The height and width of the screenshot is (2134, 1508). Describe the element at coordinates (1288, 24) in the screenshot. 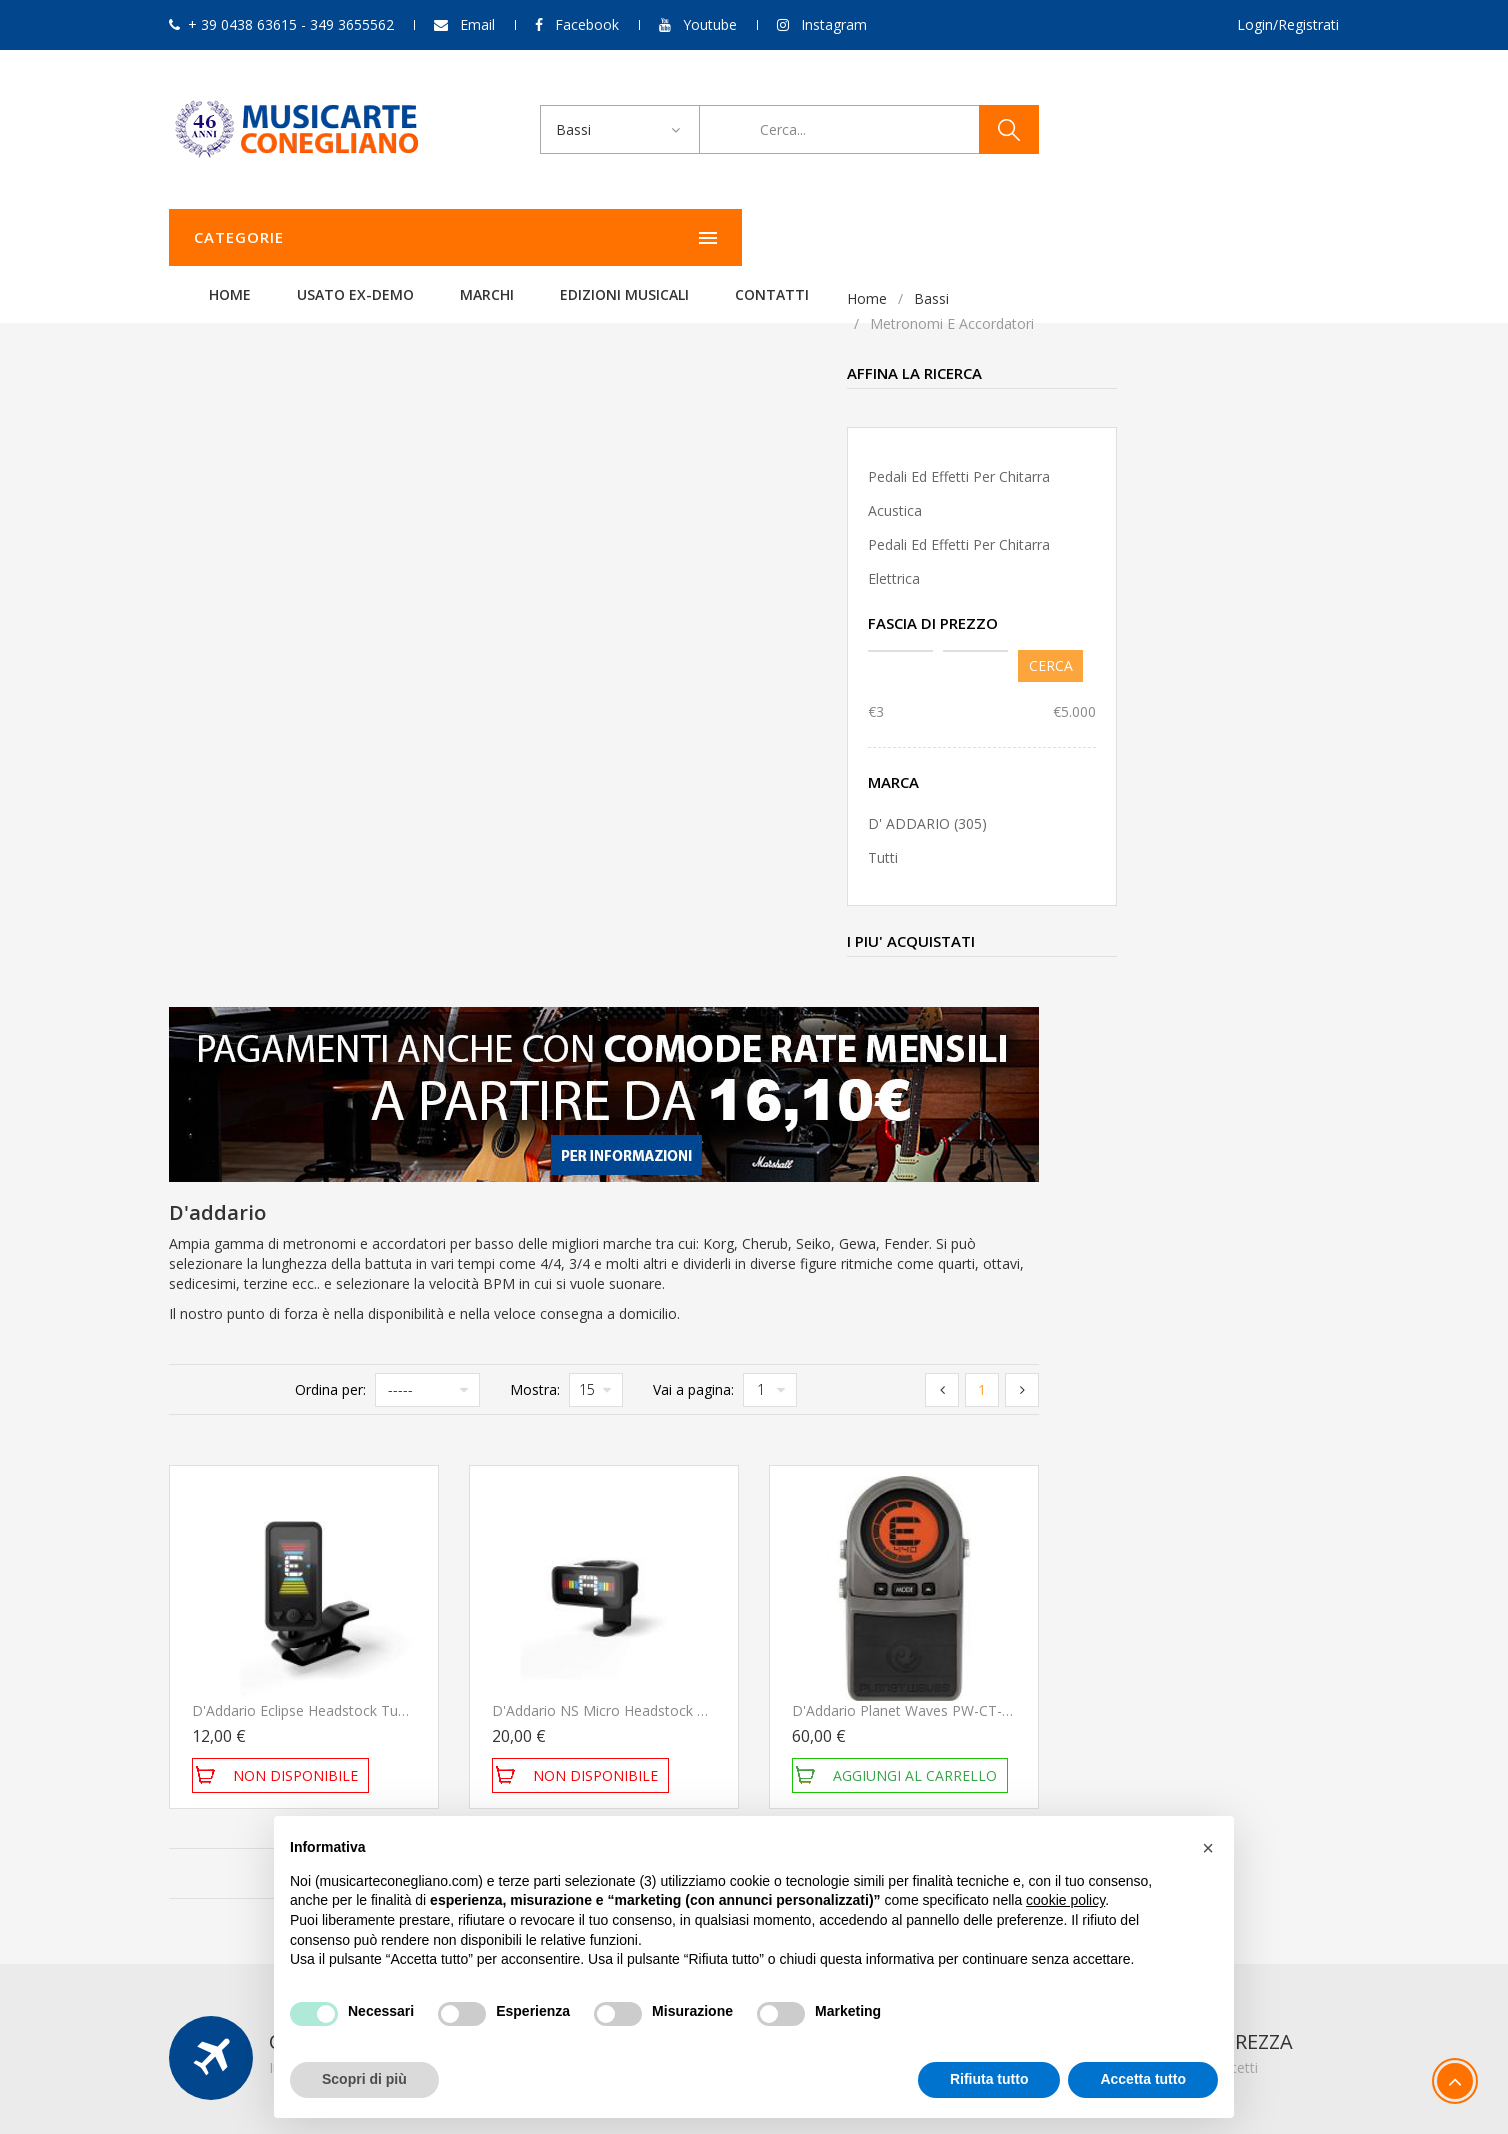

I see `Login/Registrati` at that location.